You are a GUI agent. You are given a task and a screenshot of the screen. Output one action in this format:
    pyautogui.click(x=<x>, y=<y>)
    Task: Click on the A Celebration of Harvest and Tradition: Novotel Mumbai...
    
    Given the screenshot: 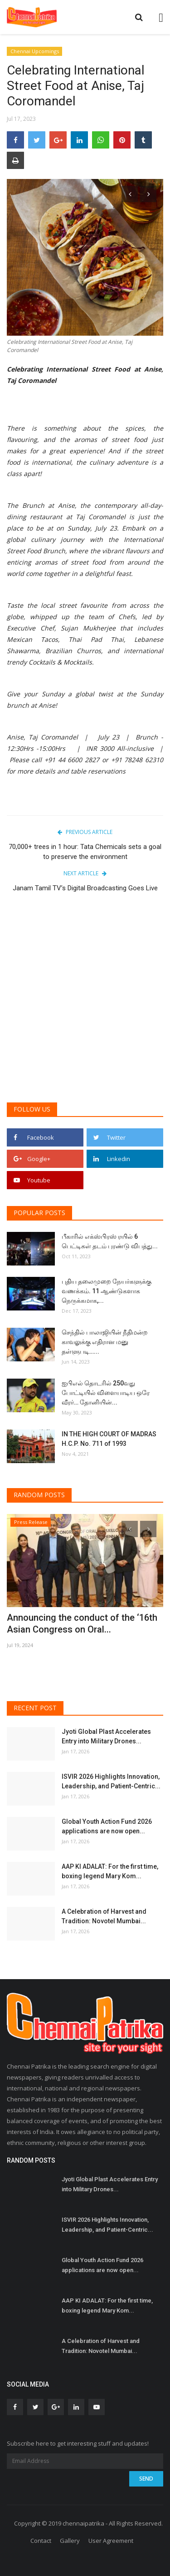 What is the action you would take?
    pyautogui.click(x=104, y=1916)
    